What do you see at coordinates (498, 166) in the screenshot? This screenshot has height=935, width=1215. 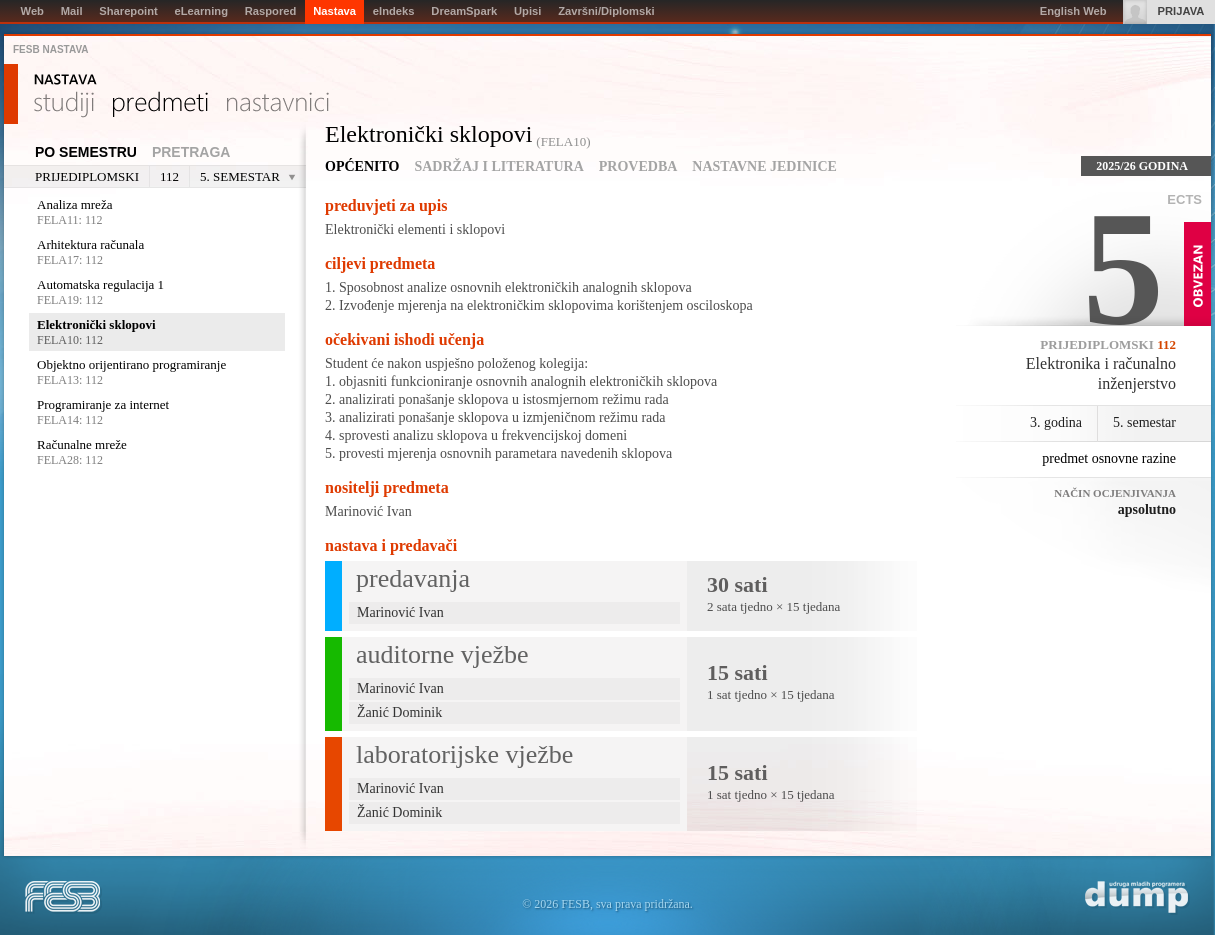 I see `Sadržaj i literatura` at bounding box center [498, 166].